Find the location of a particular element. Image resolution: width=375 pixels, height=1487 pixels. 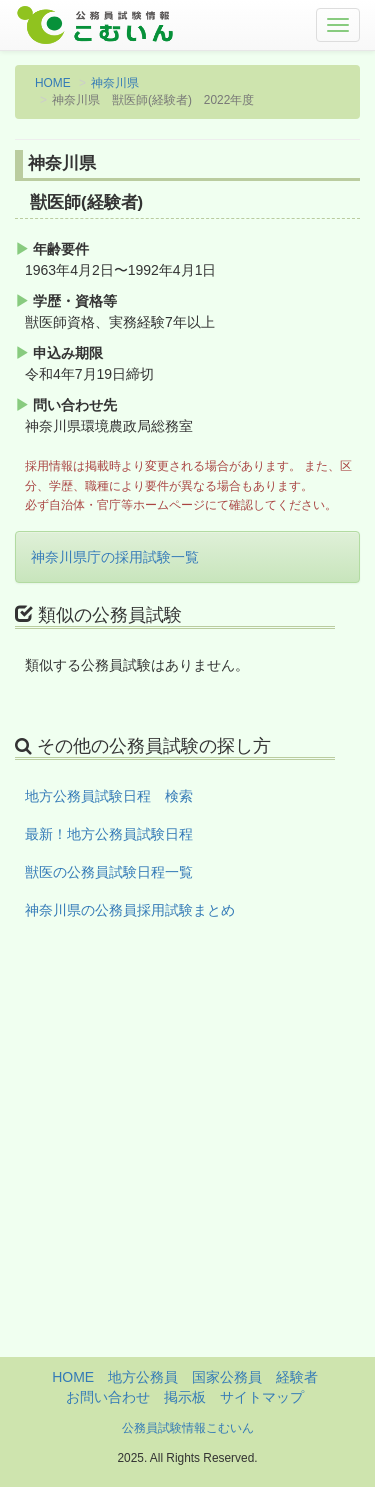

HOME is located at coordinates (53, 83).